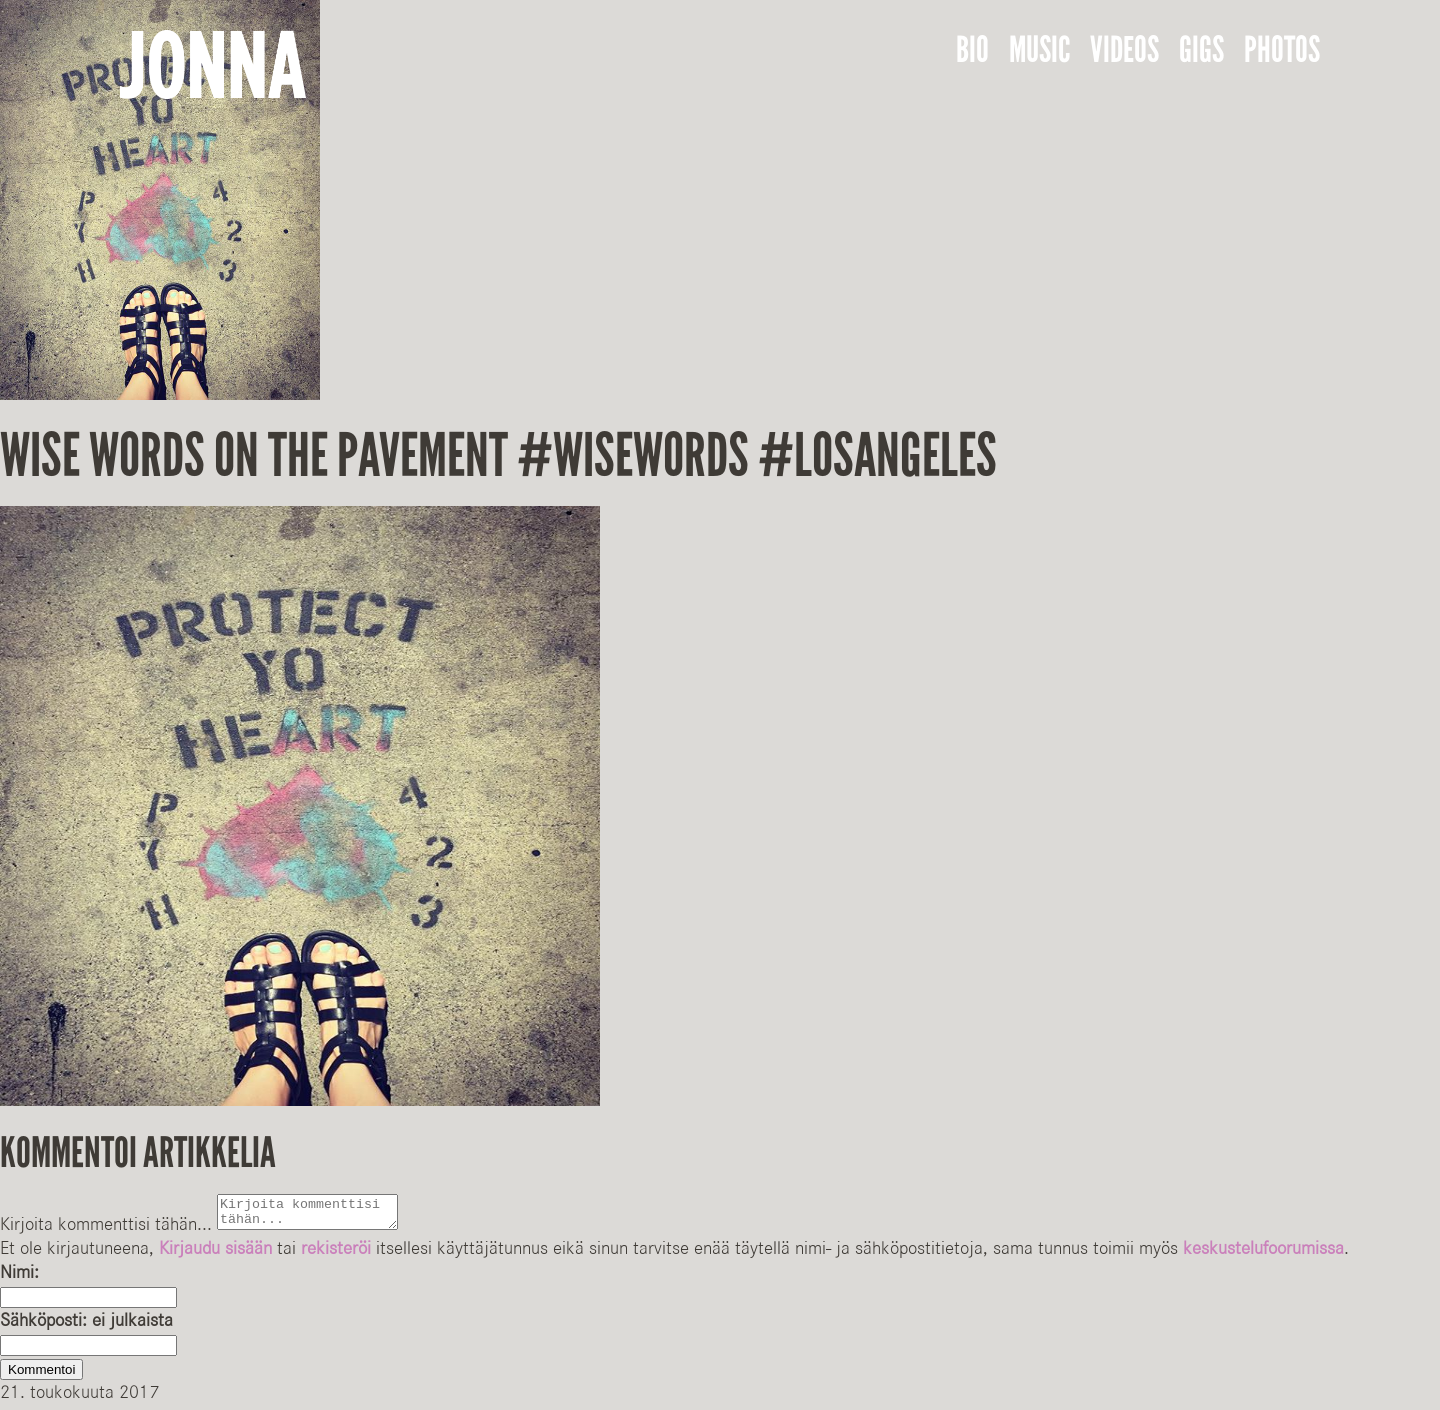 The width and height of the screenshot is (1440, 1410). What do you see at coordinates (336, 1254) in the screenshot?
I see `rekisteröi` at bounding box center [336, 1254].